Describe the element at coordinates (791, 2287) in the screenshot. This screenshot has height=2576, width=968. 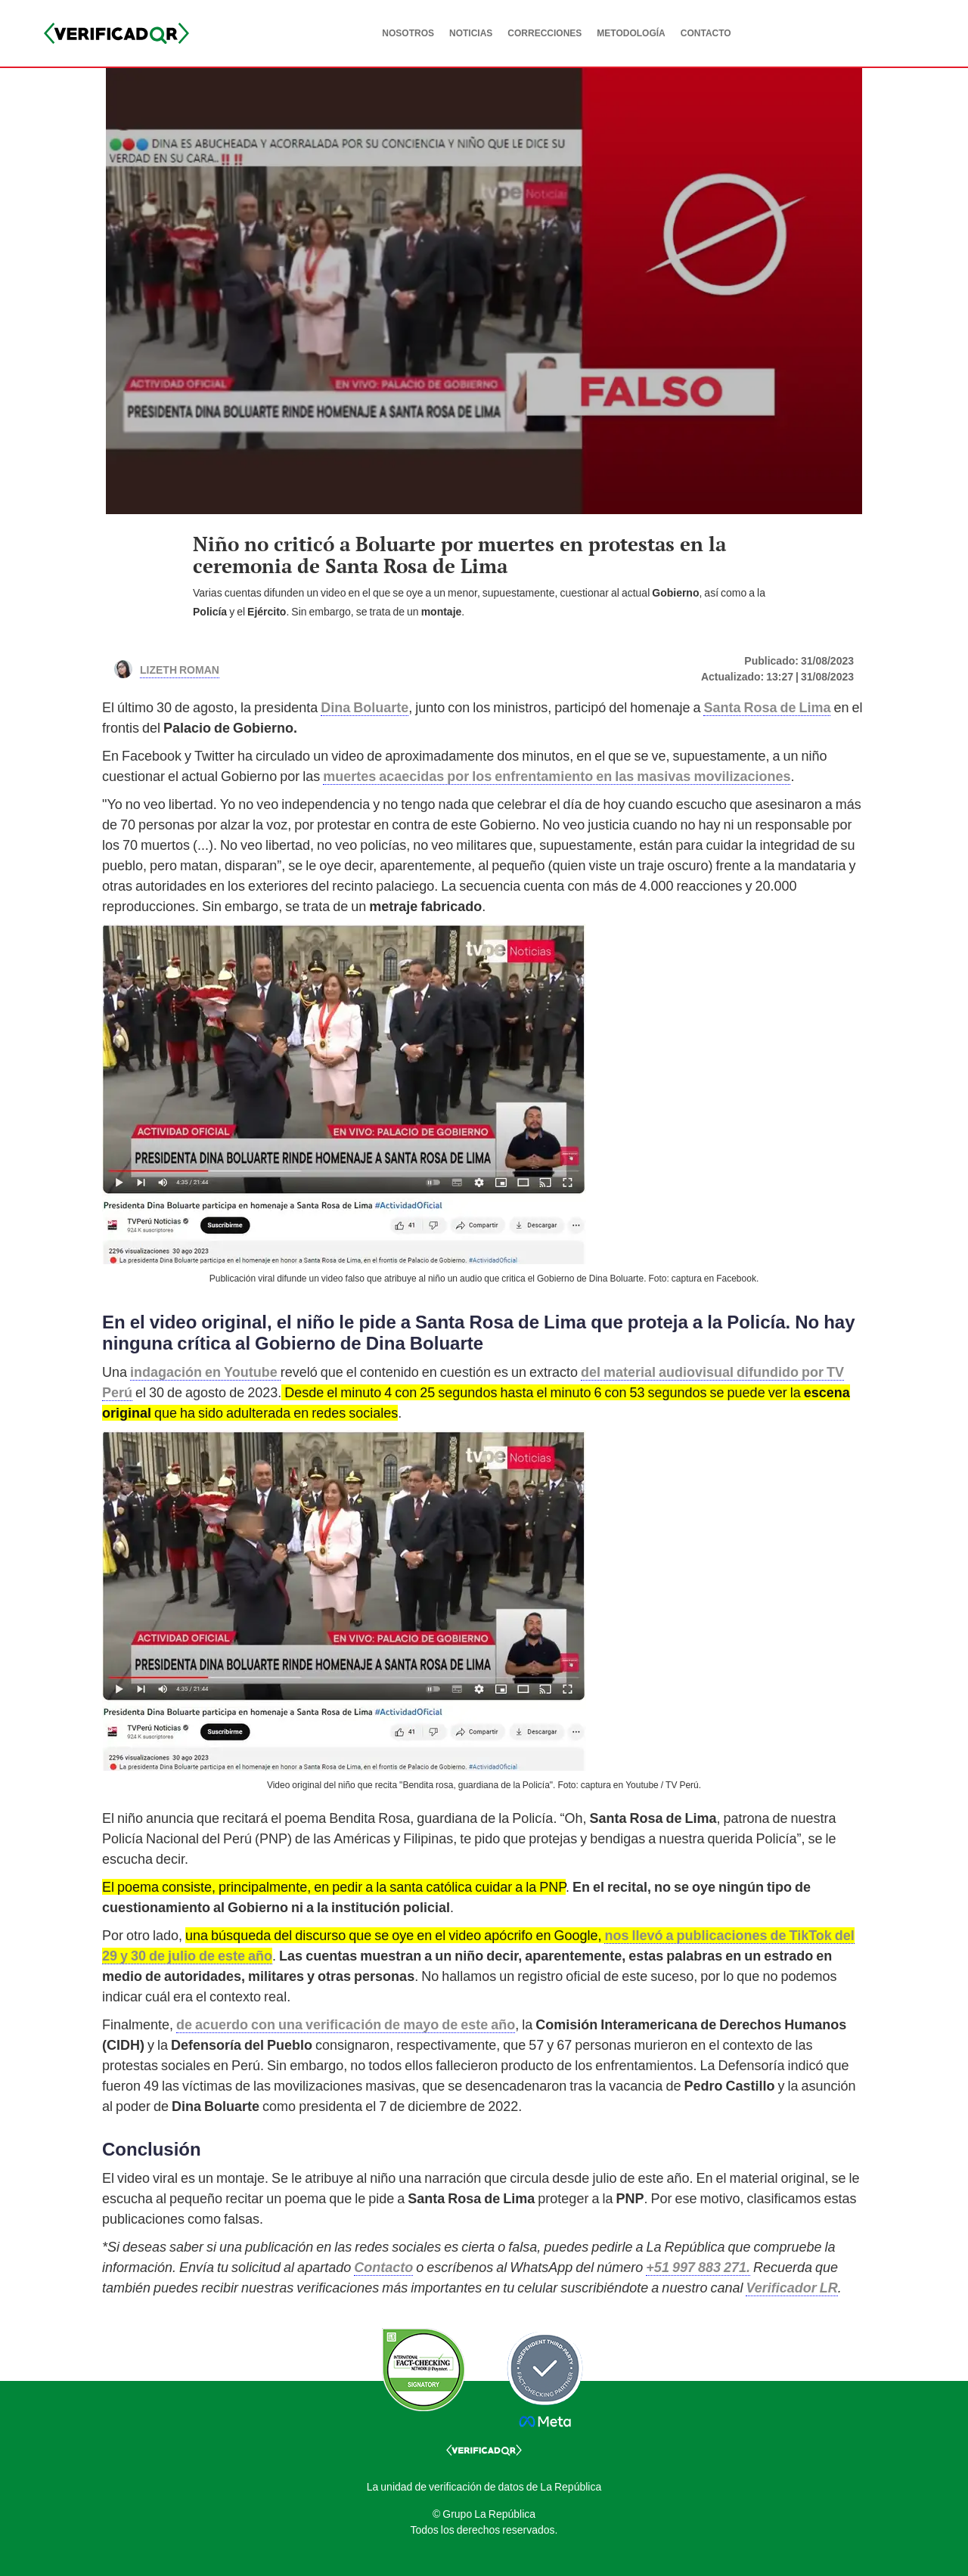
I see `Verificador LR` at that location.